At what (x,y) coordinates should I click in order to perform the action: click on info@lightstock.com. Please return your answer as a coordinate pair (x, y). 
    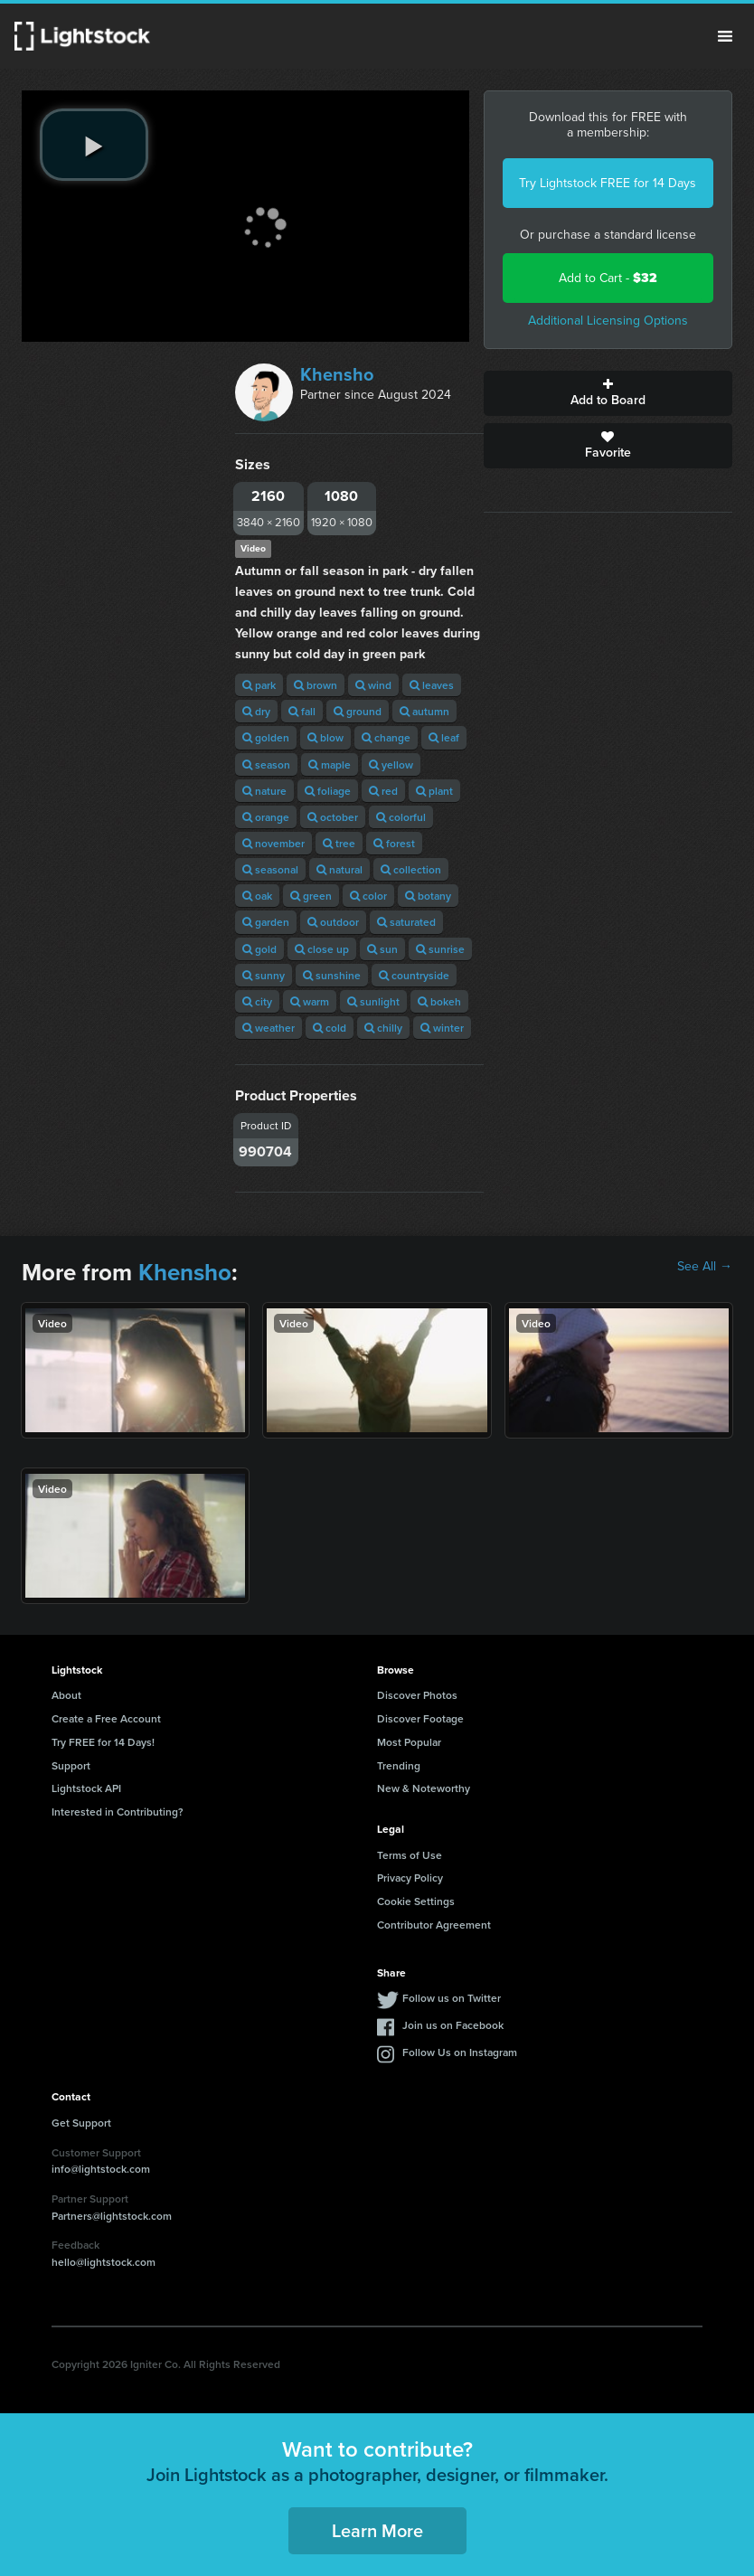
    Looking at the image, I should click on (101, 2168).